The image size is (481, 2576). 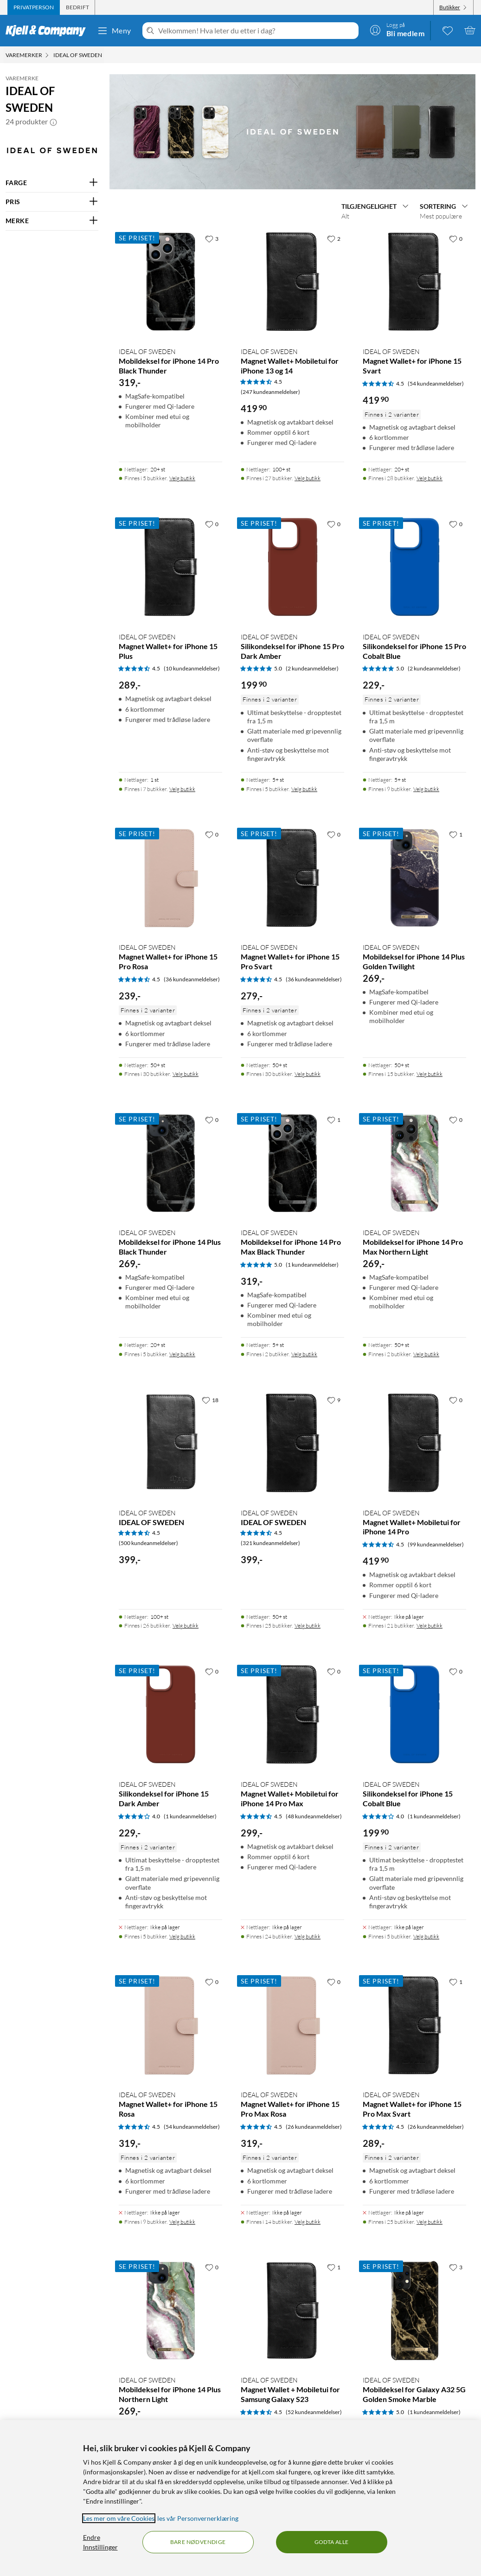 I want to click on [9 liker], so click(x=333, y=1399).